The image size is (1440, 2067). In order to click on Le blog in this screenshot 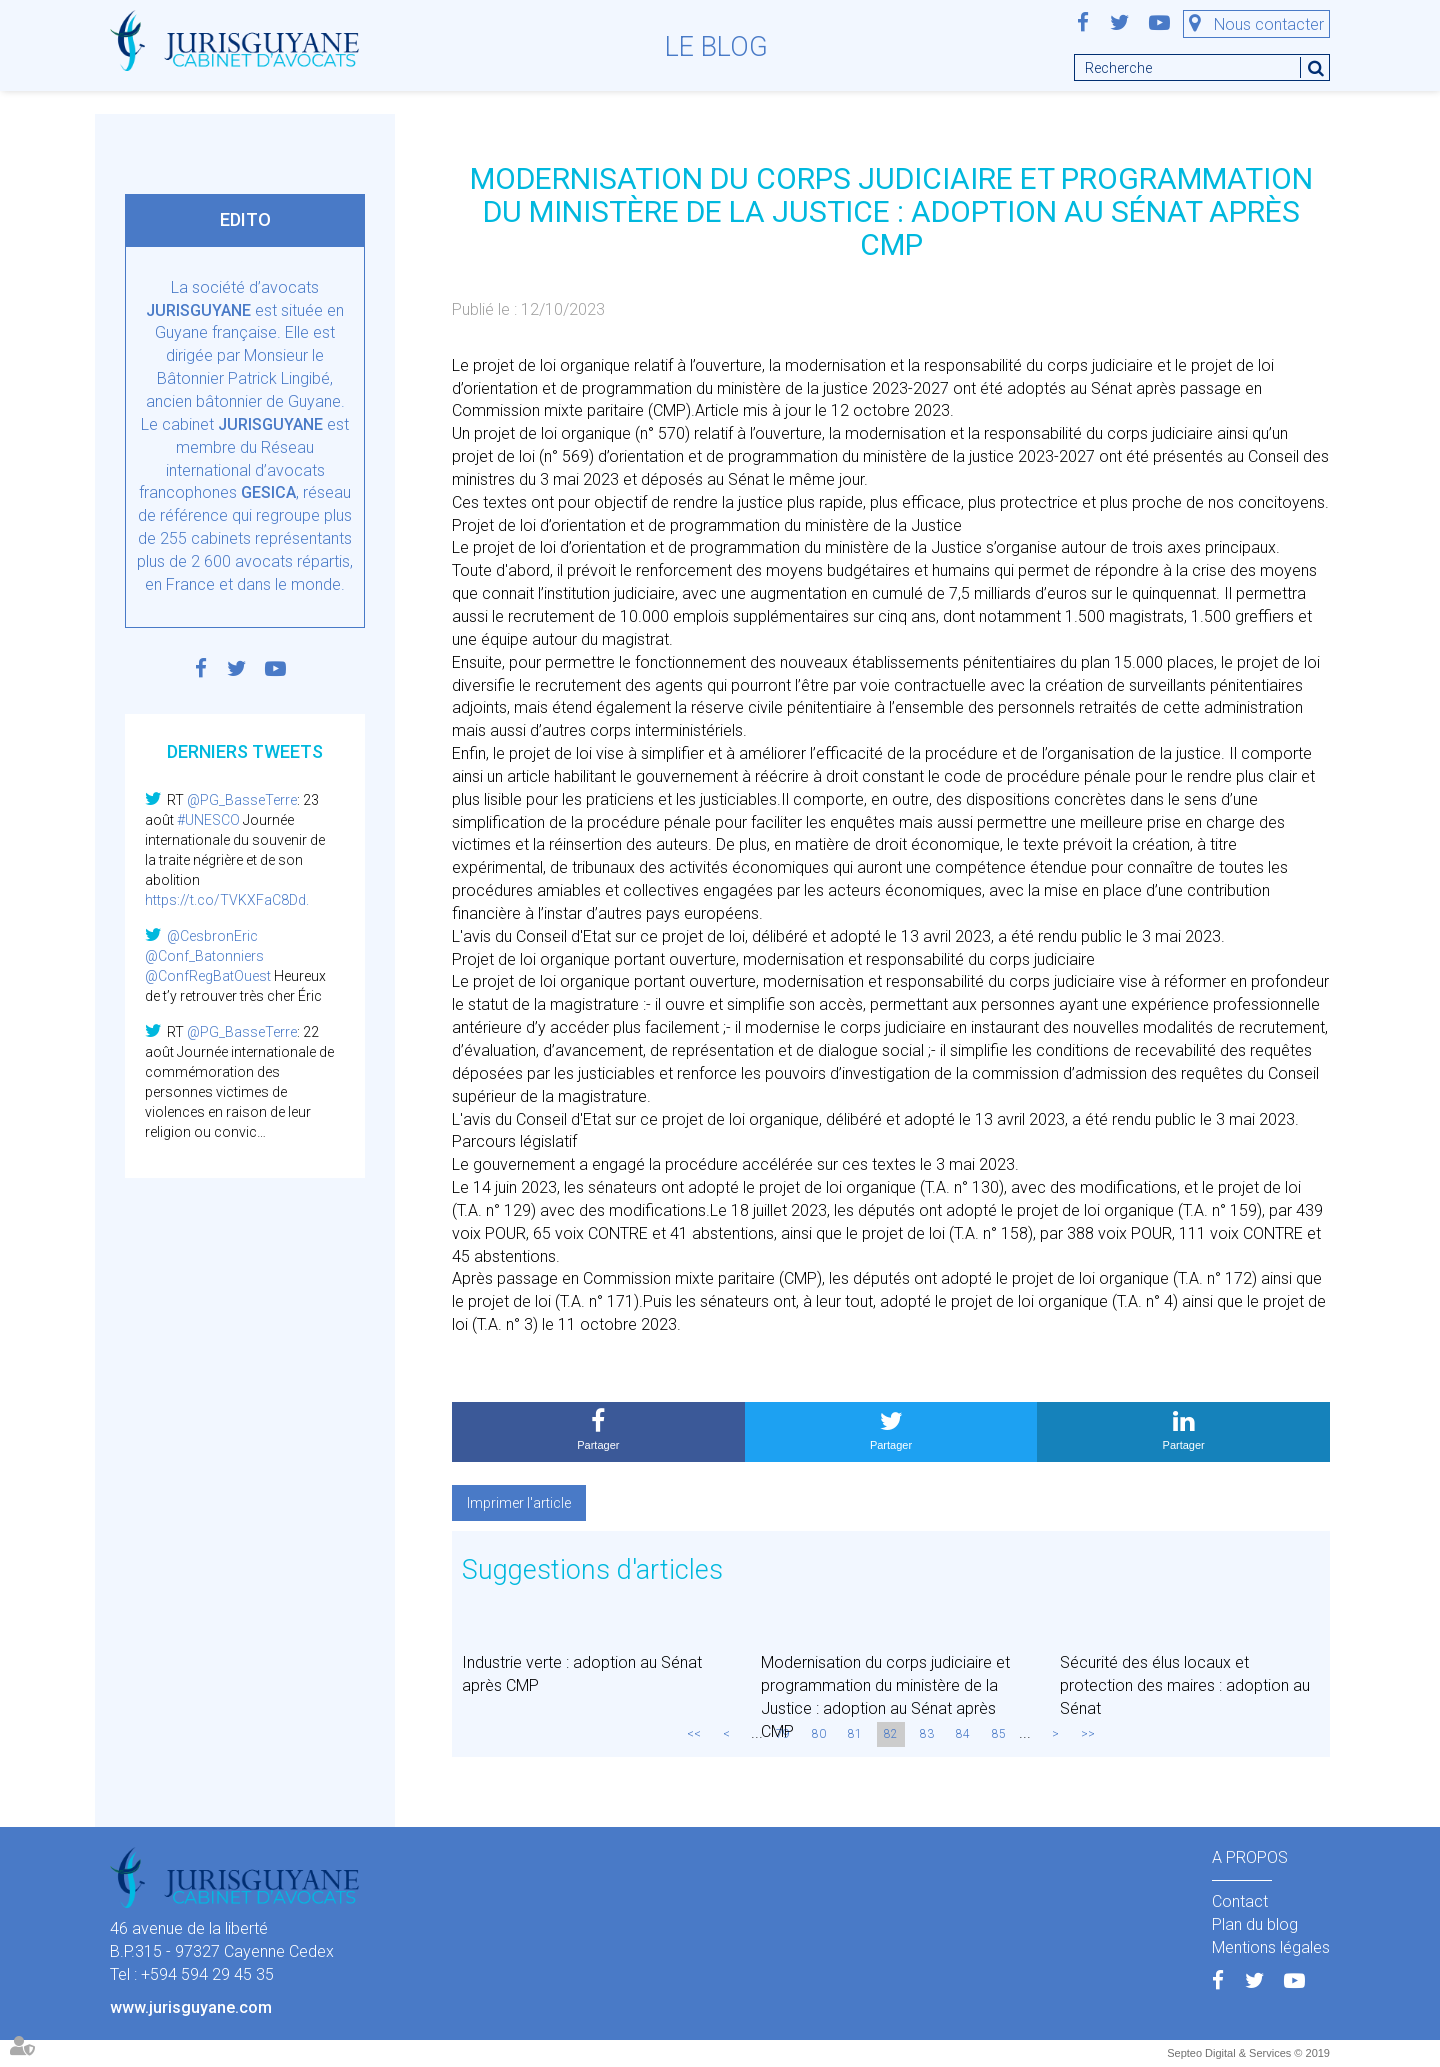, I will do `click(716, 47)`.